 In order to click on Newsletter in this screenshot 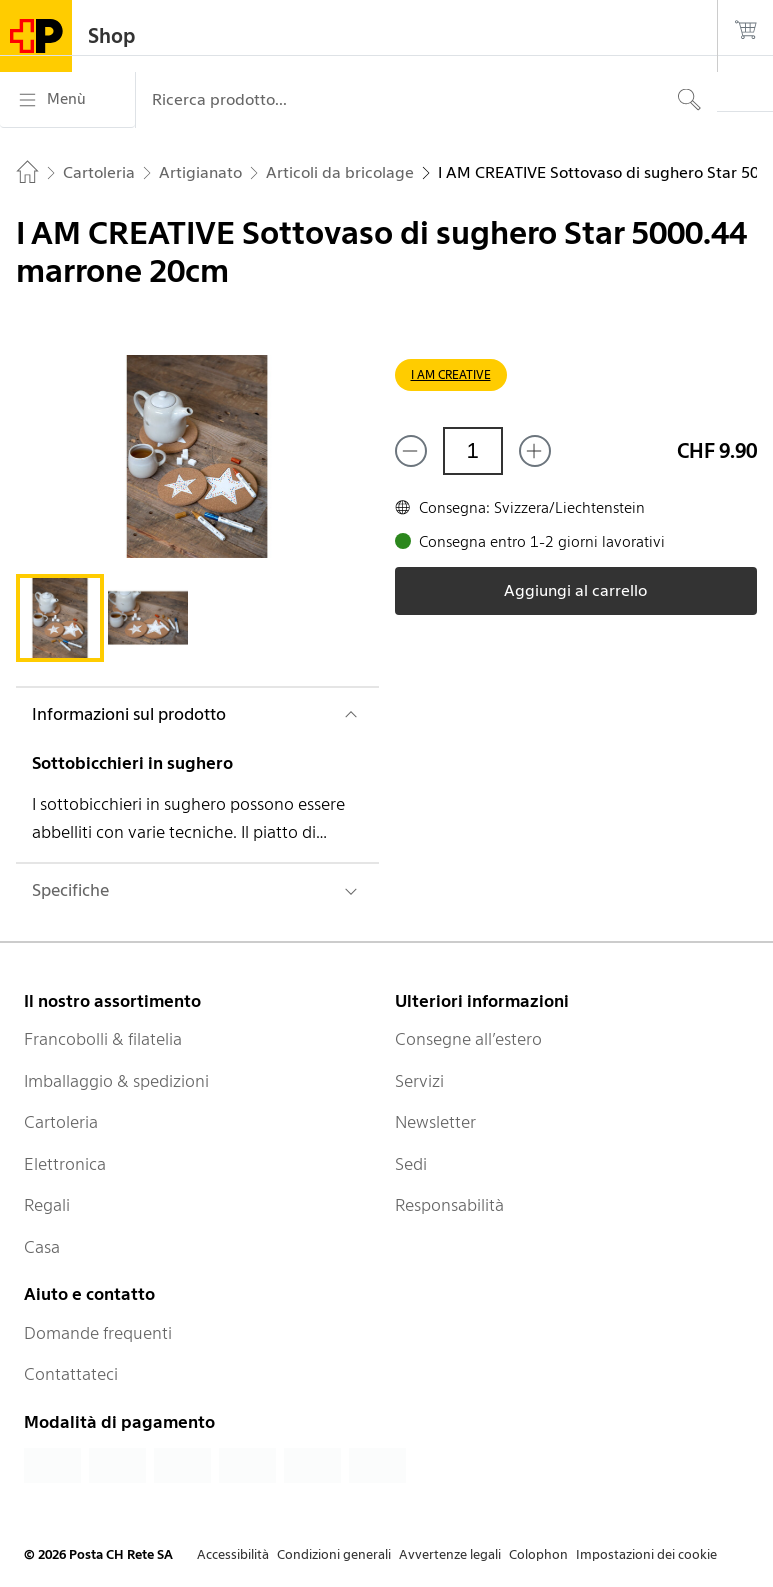, I will do `click(435, 1122)`.